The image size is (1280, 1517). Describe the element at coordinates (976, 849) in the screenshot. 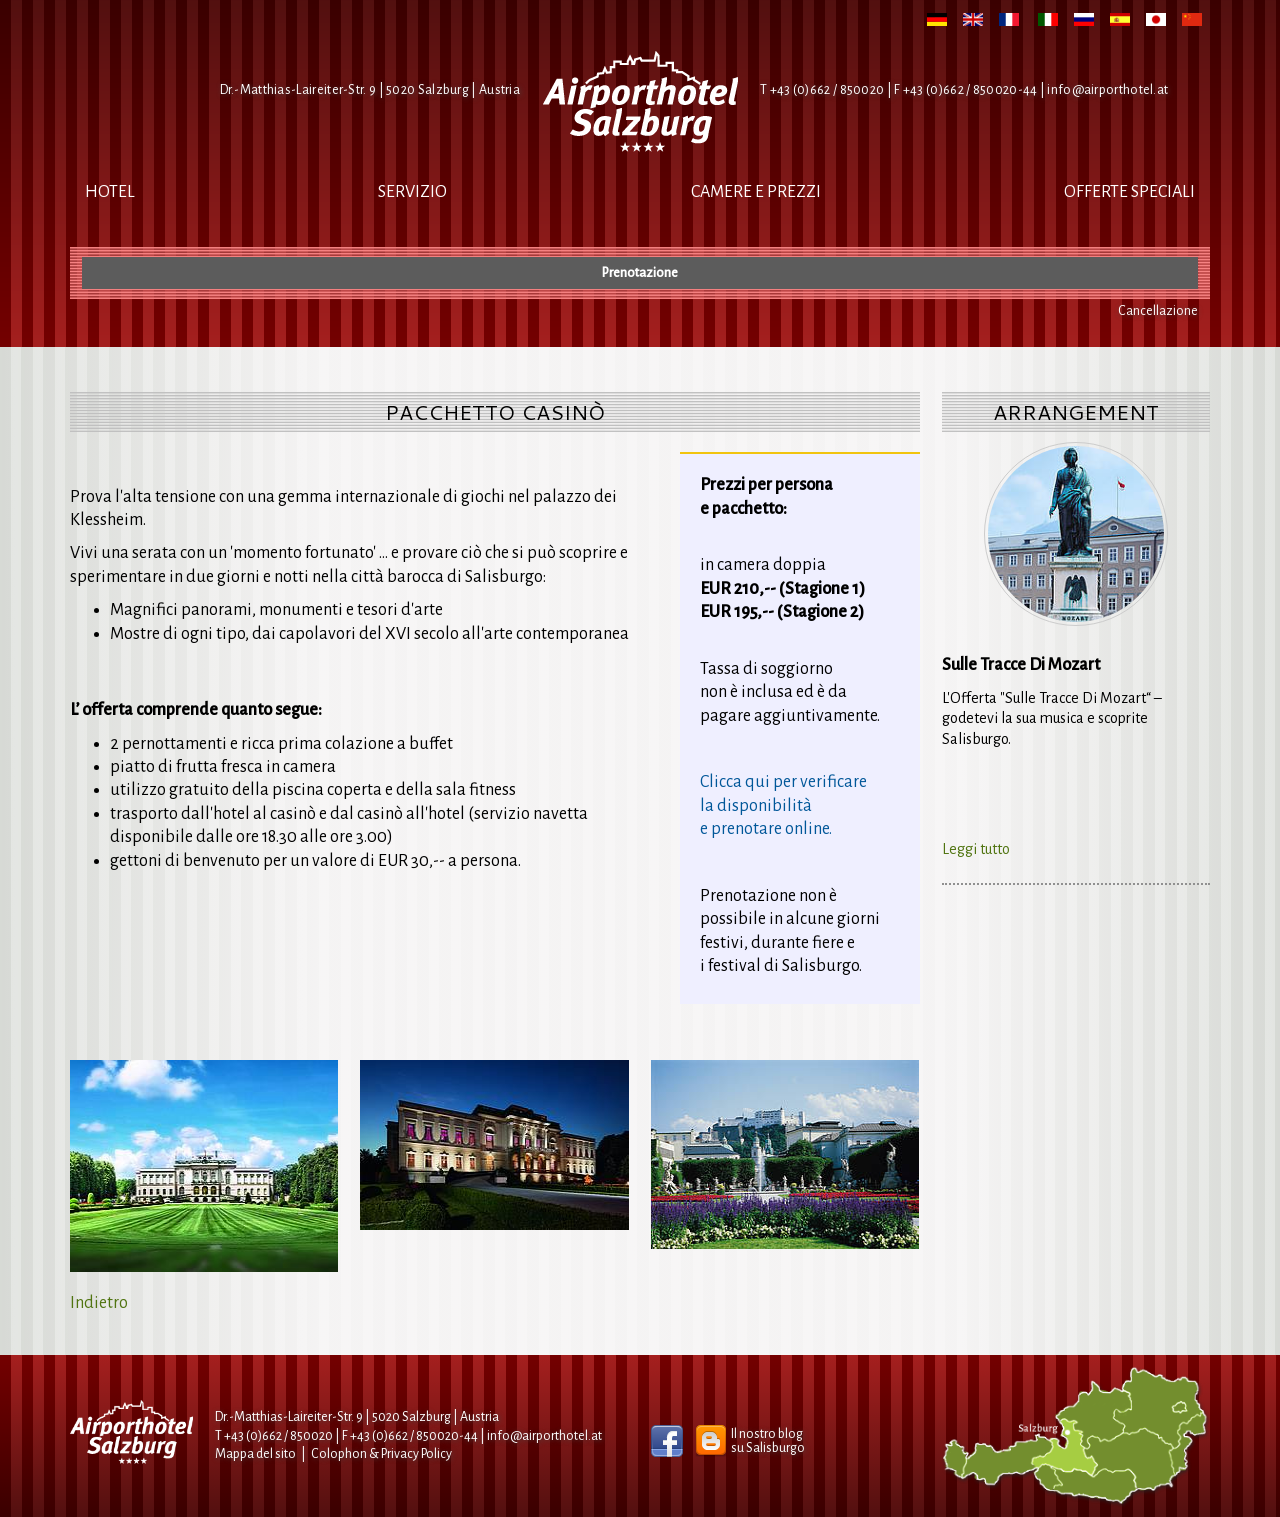

I see `Leggi tutto` at that location.